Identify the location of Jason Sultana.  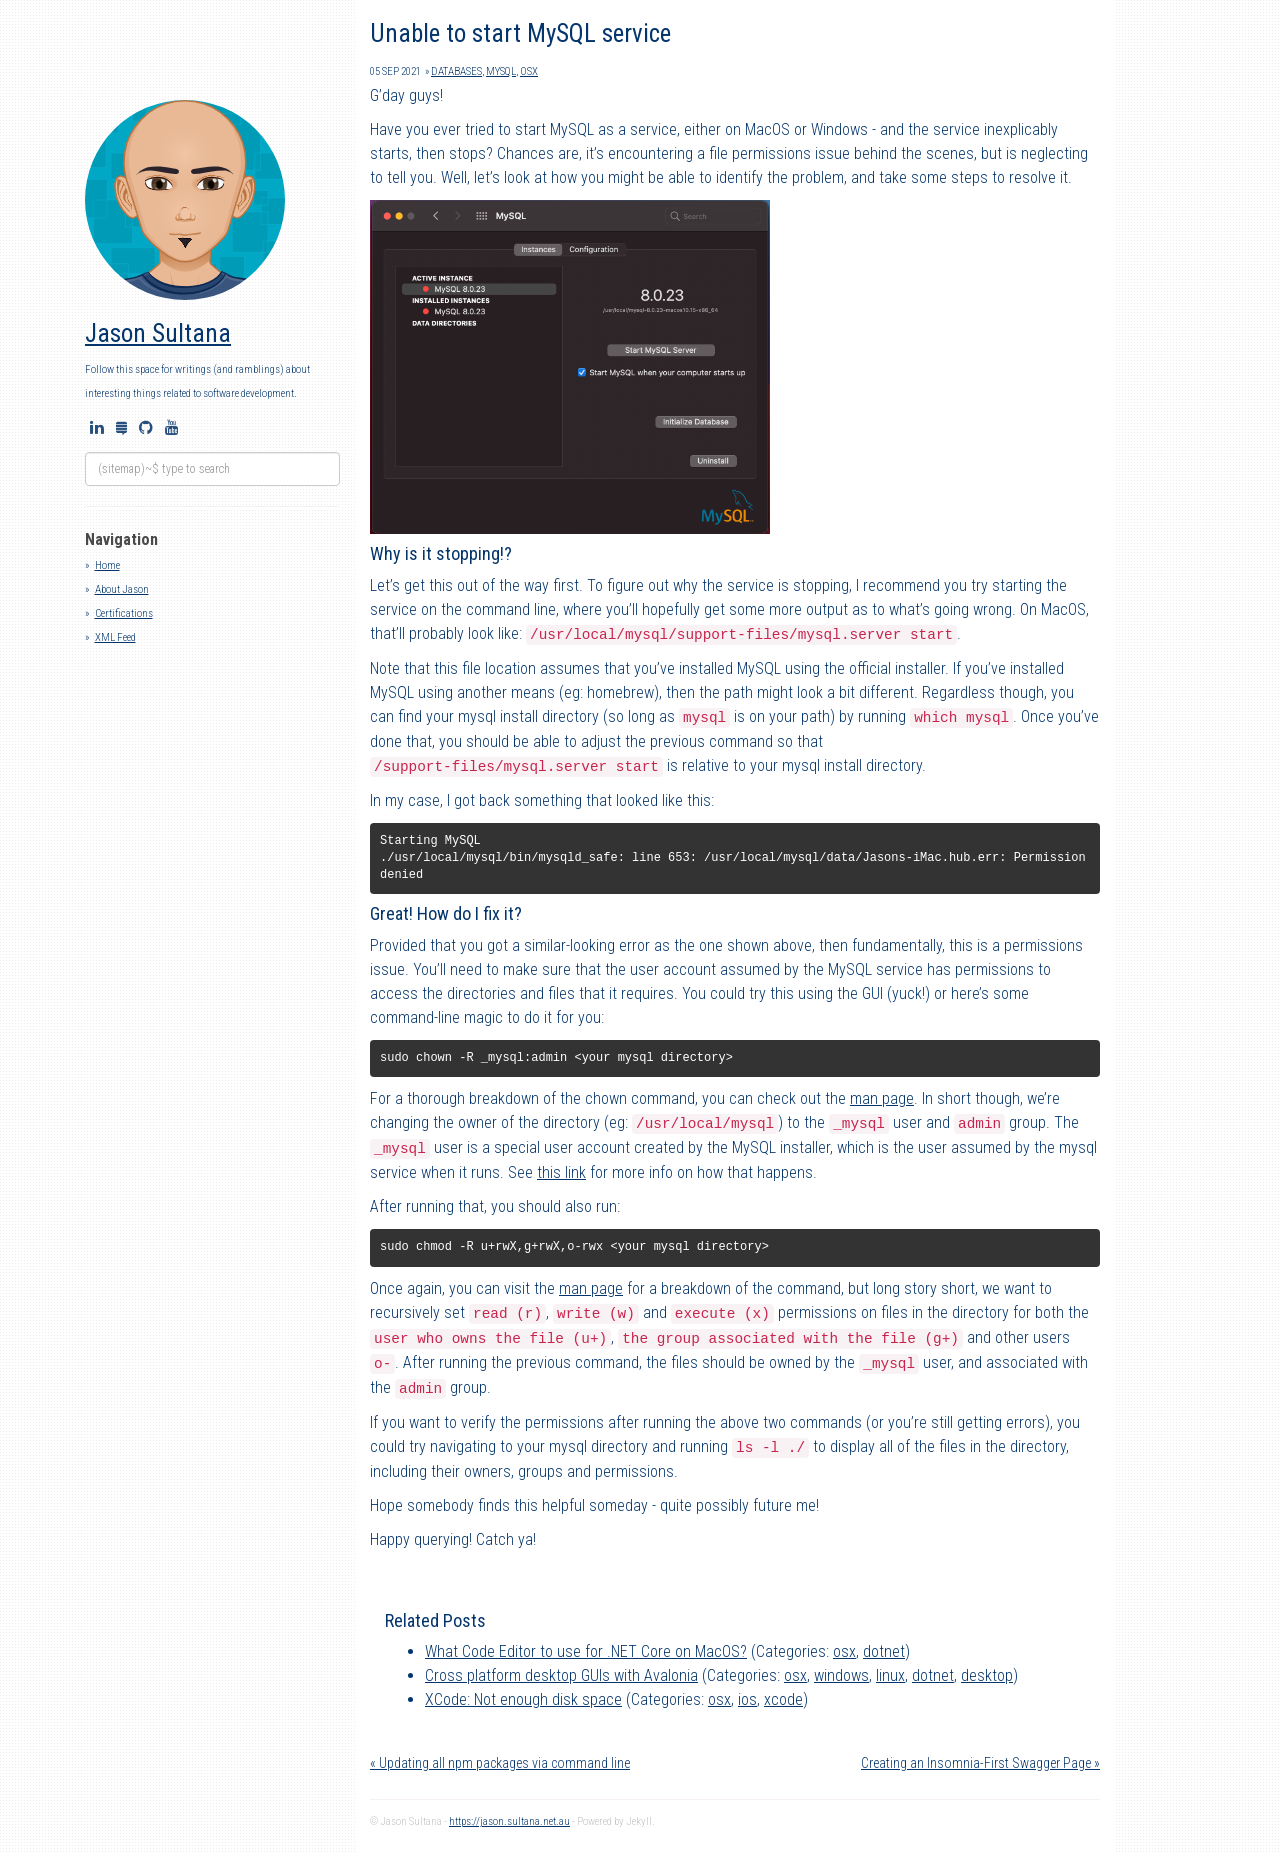
(158, 333).